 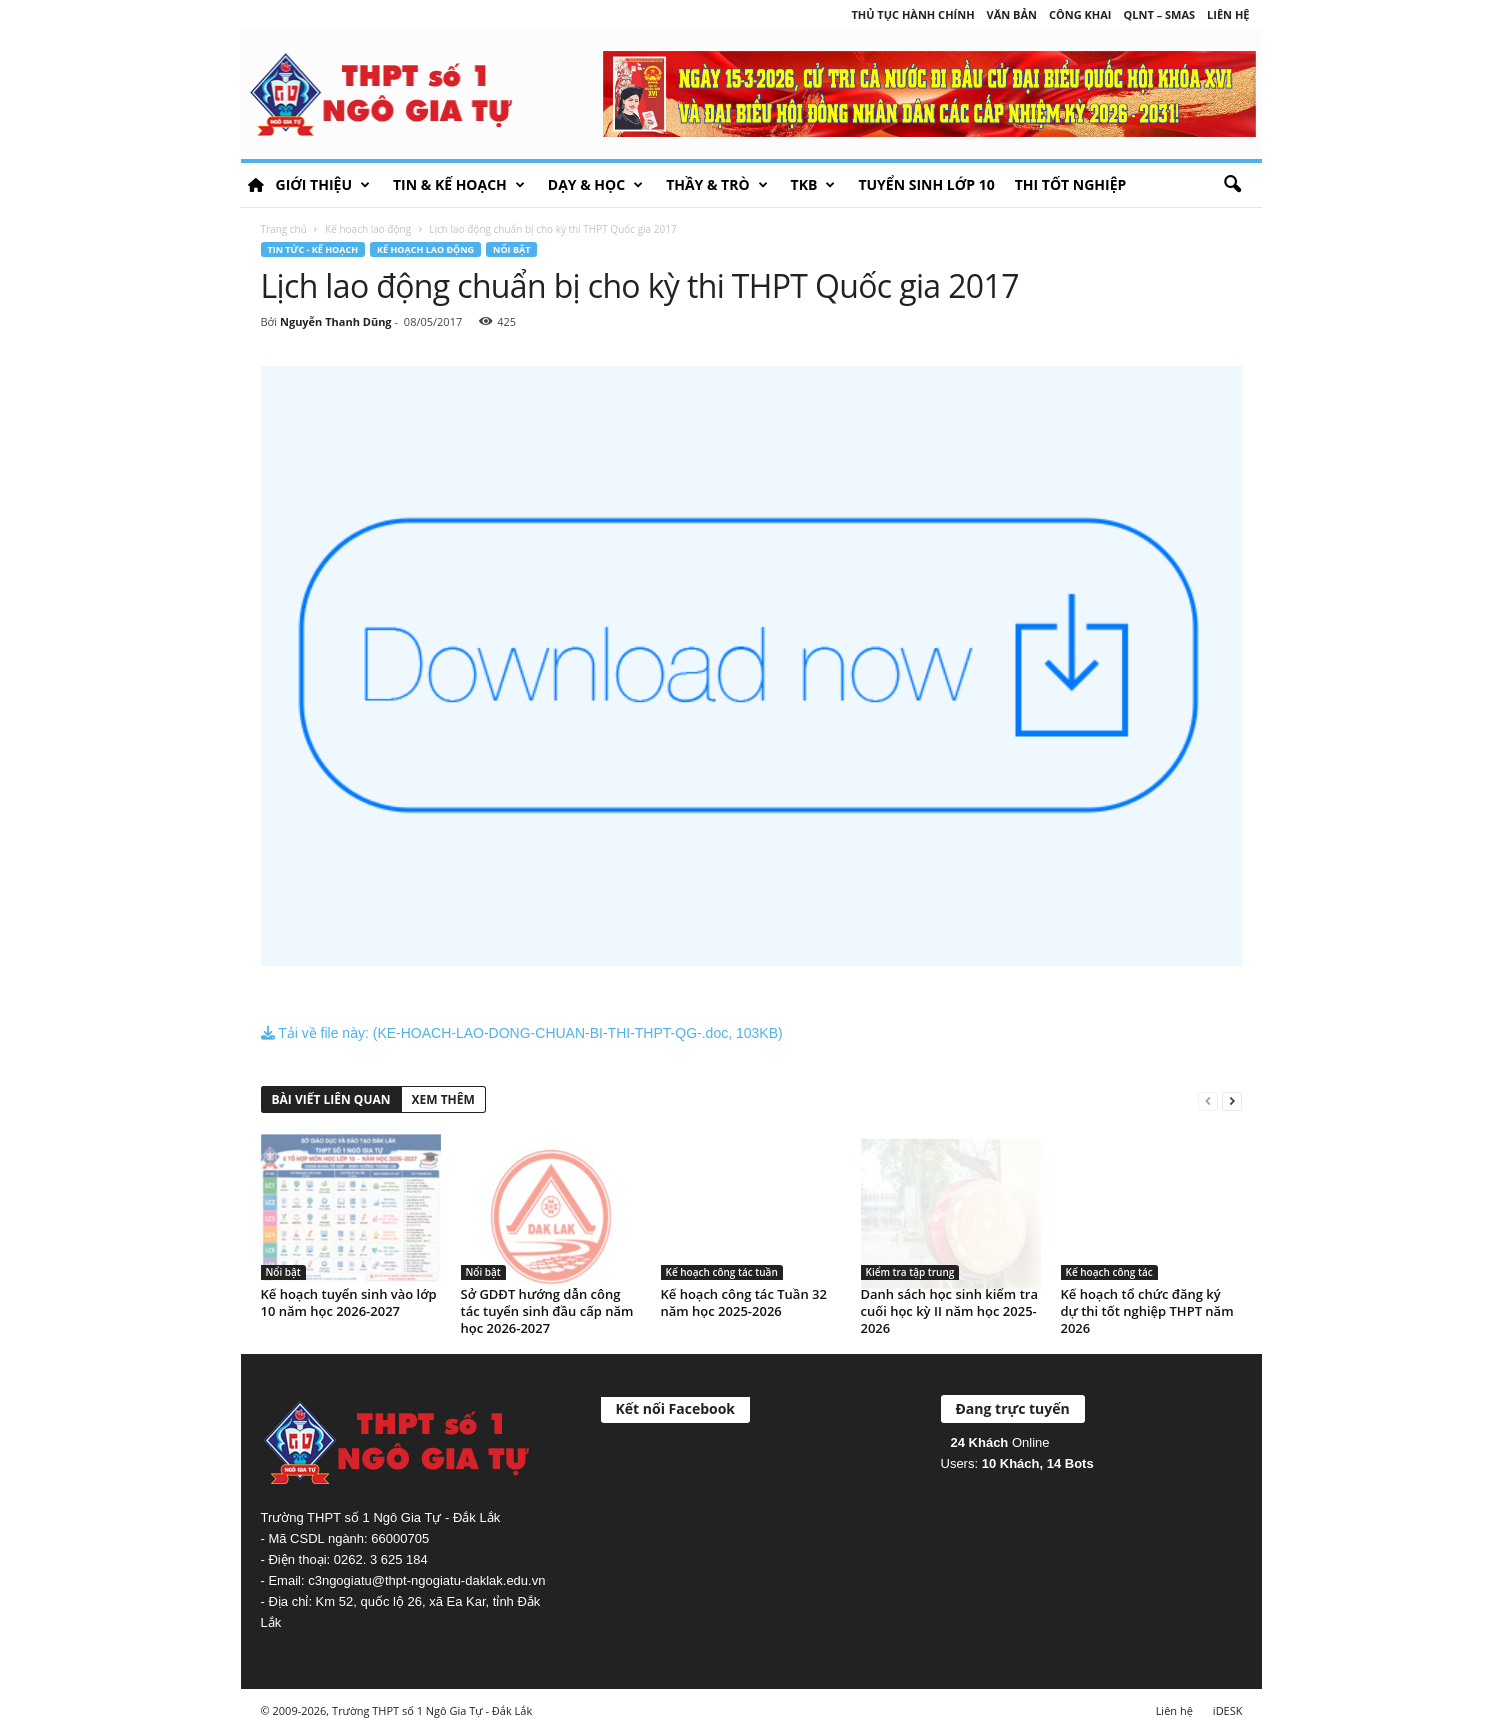 I want to click on HOME, so click(x=256, y=185).